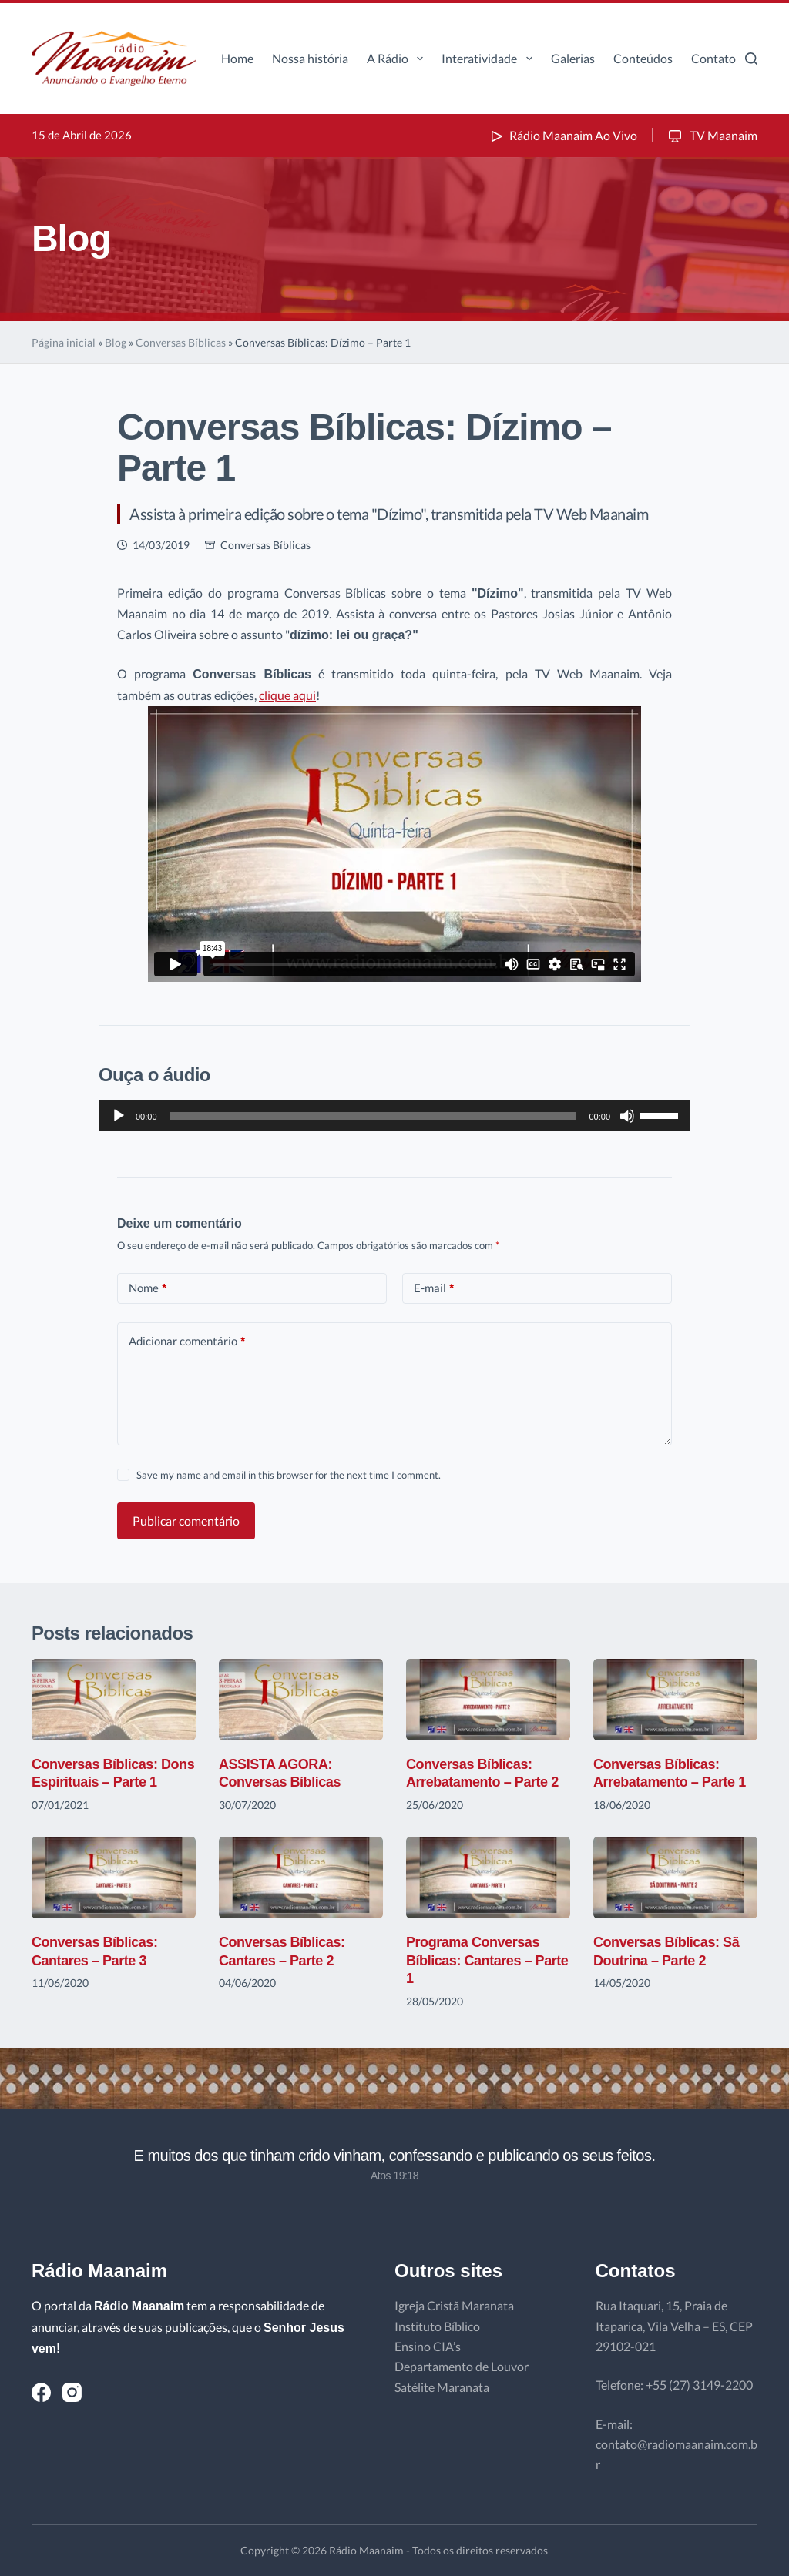 Image resolution: width=789 pixels, height=2576 pixels. Describe the element at coordinates (301, 1878) in the screenshot. I see `[Conversas Bíblicas: Cantares – Parte 2]` at that location.